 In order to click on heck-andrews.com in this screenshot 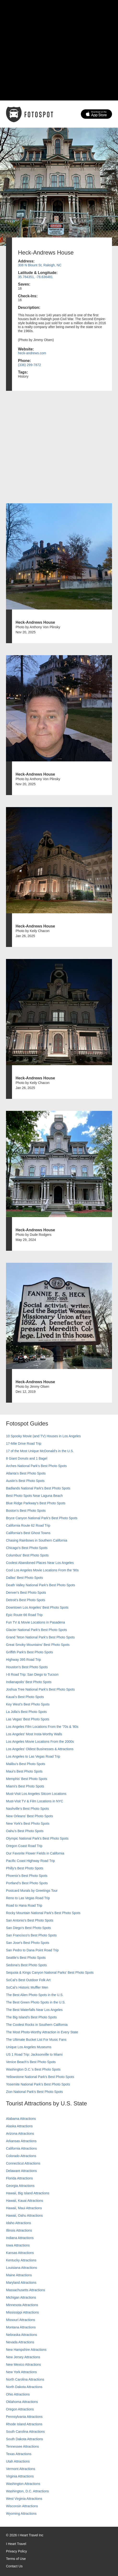, I will do `click(32, 353)`.